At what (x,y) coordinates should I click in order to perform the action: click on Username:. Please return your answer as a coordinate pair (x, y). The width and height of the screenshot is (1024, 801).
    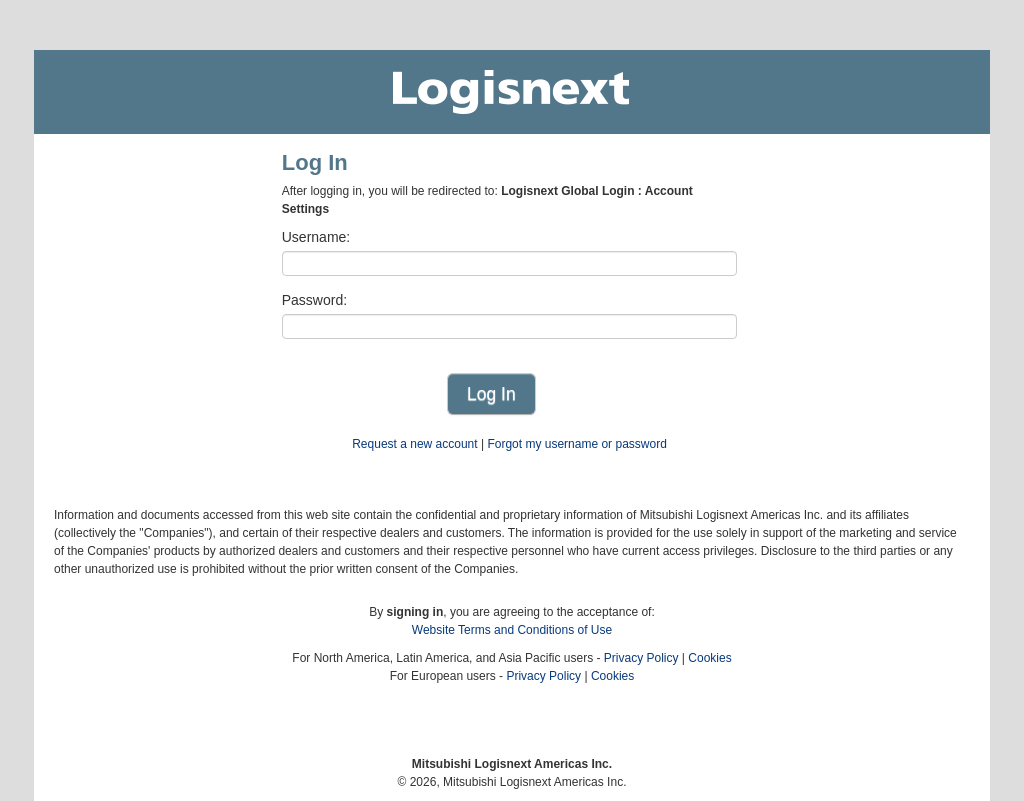
    Looking at the image, I should click on (316, 237).